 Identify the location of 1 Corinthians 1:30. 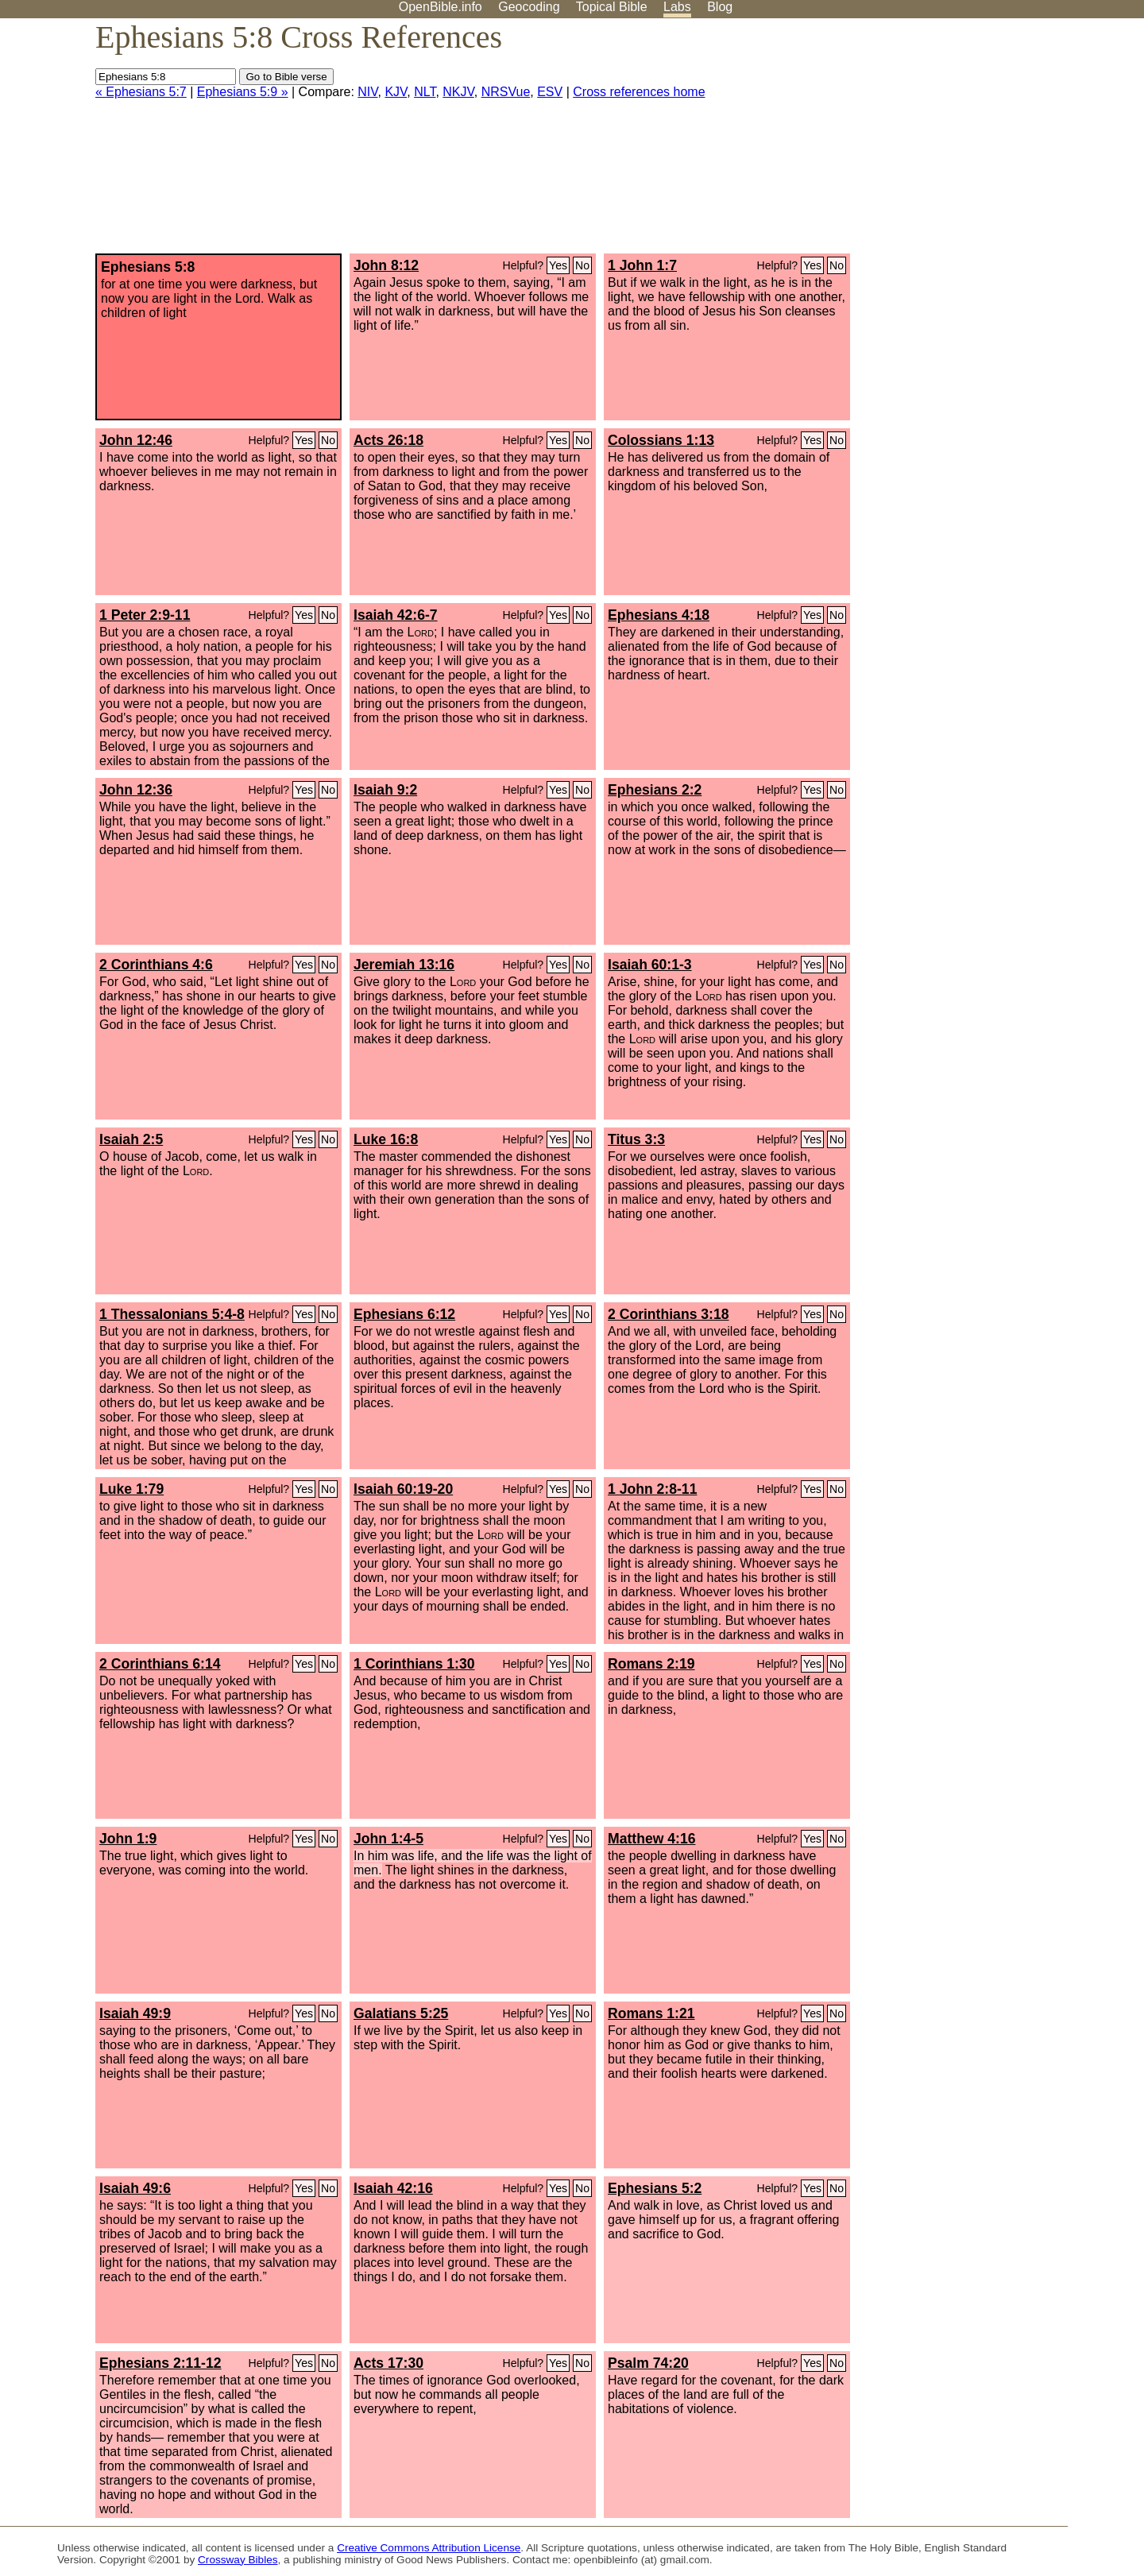
(414, 1664).